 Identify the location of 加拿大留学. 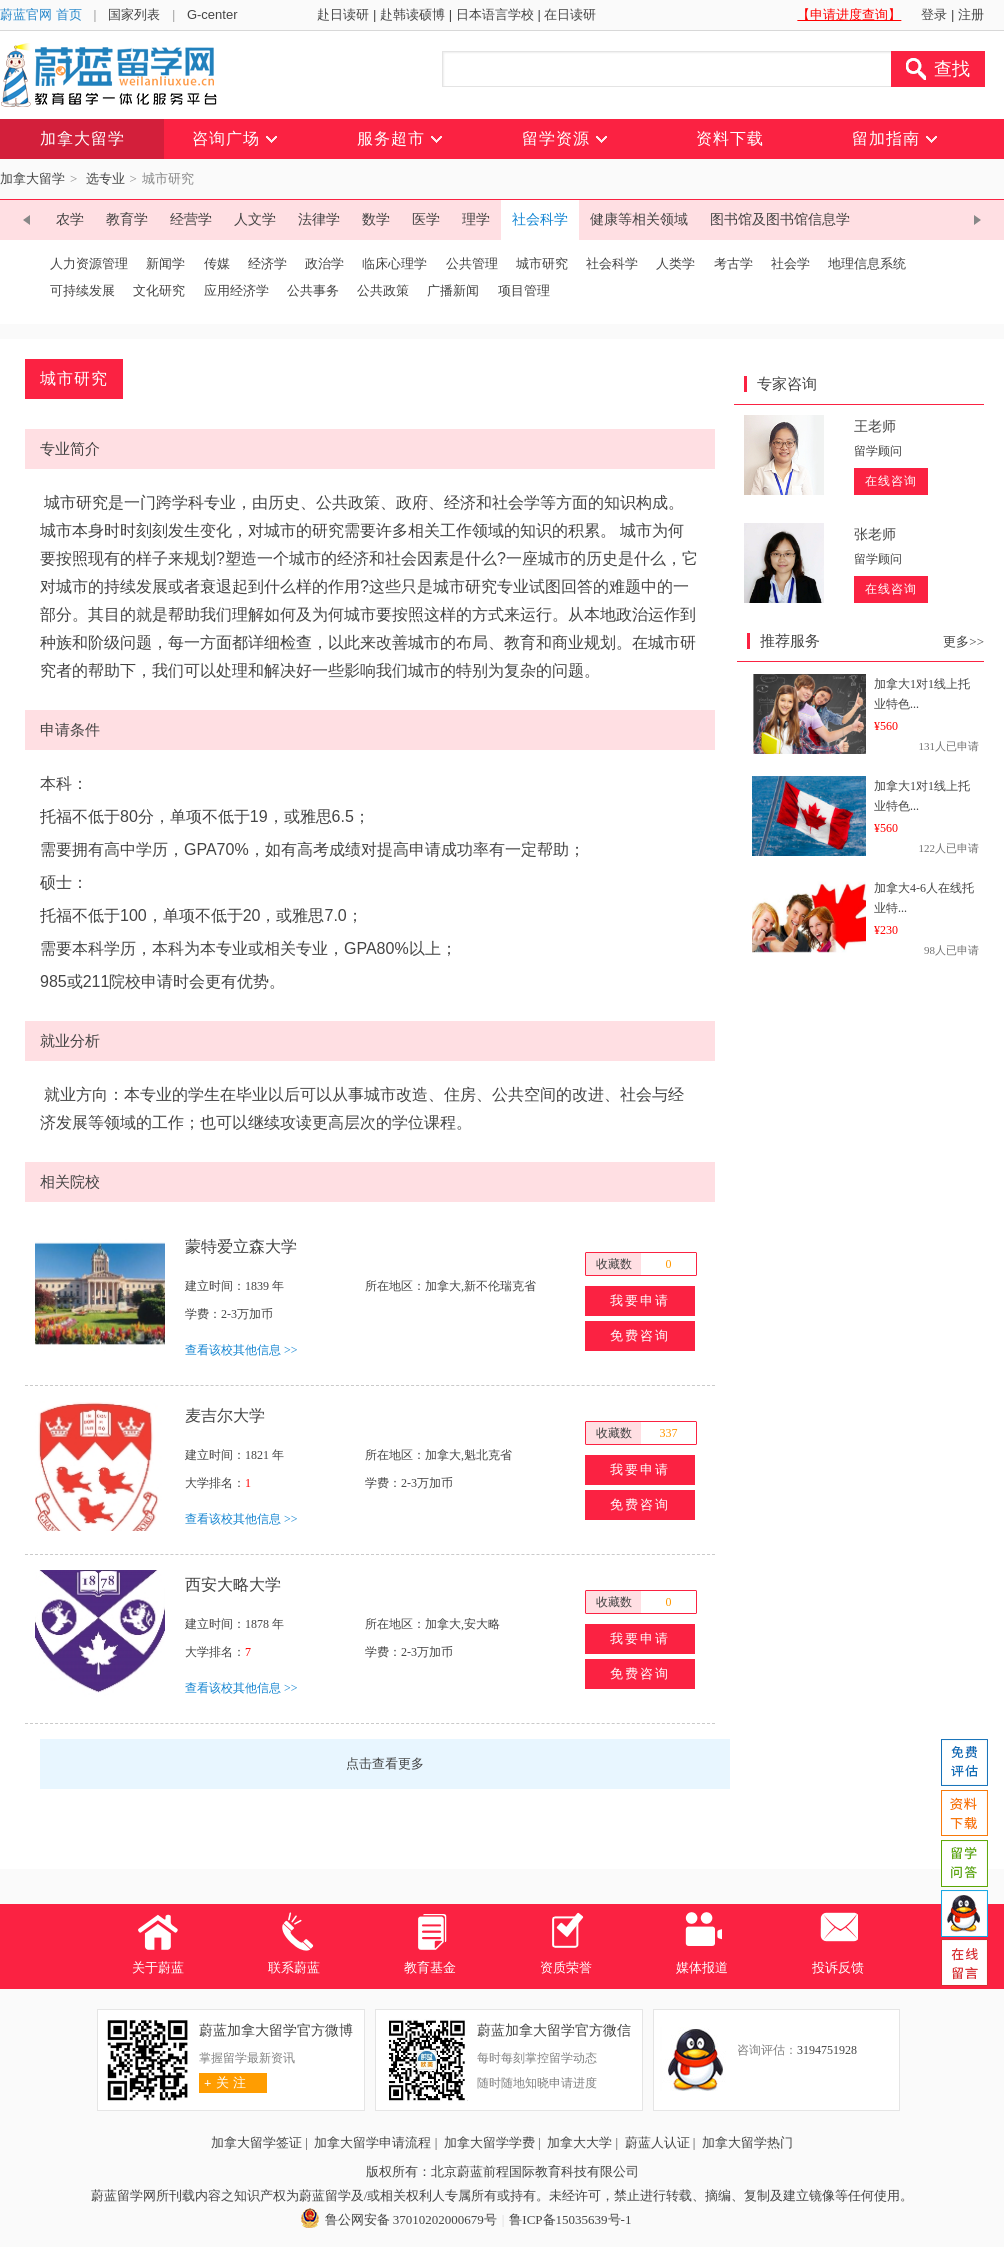
(32, 178).